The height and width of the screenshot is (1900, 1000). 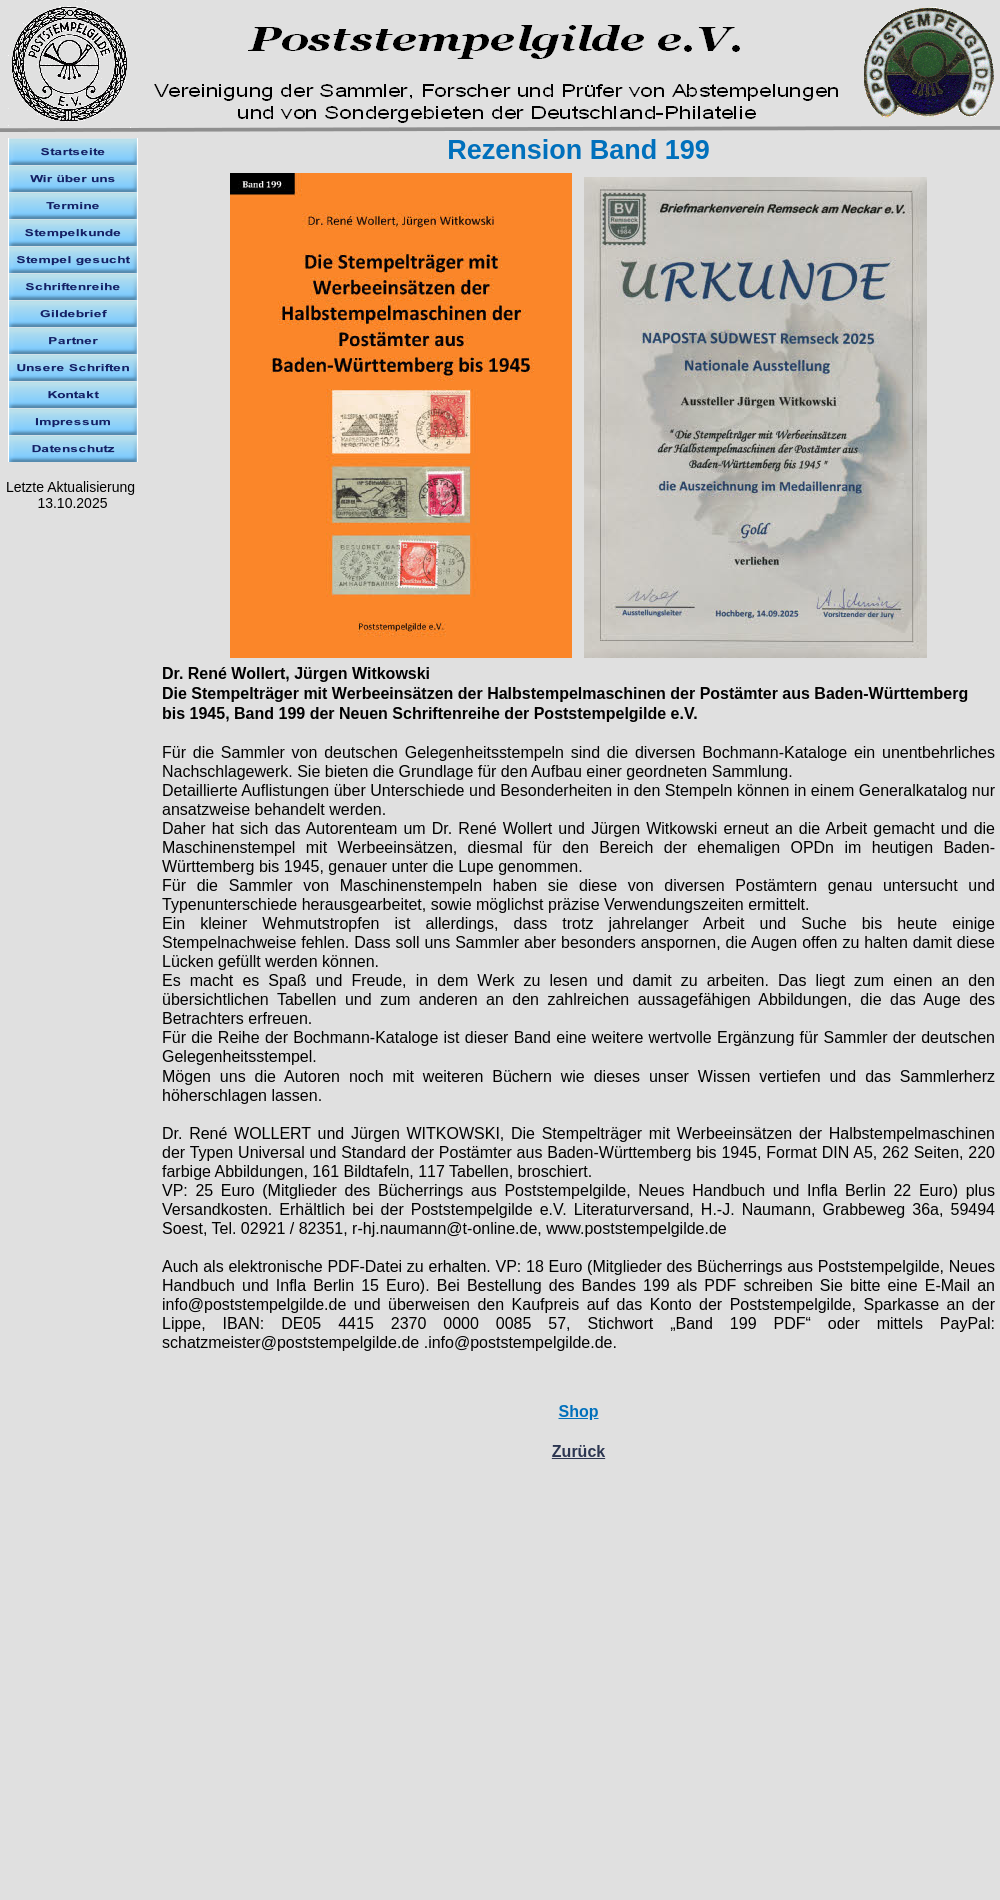 I want to click on Zurück, so click(x=578, y=1451).